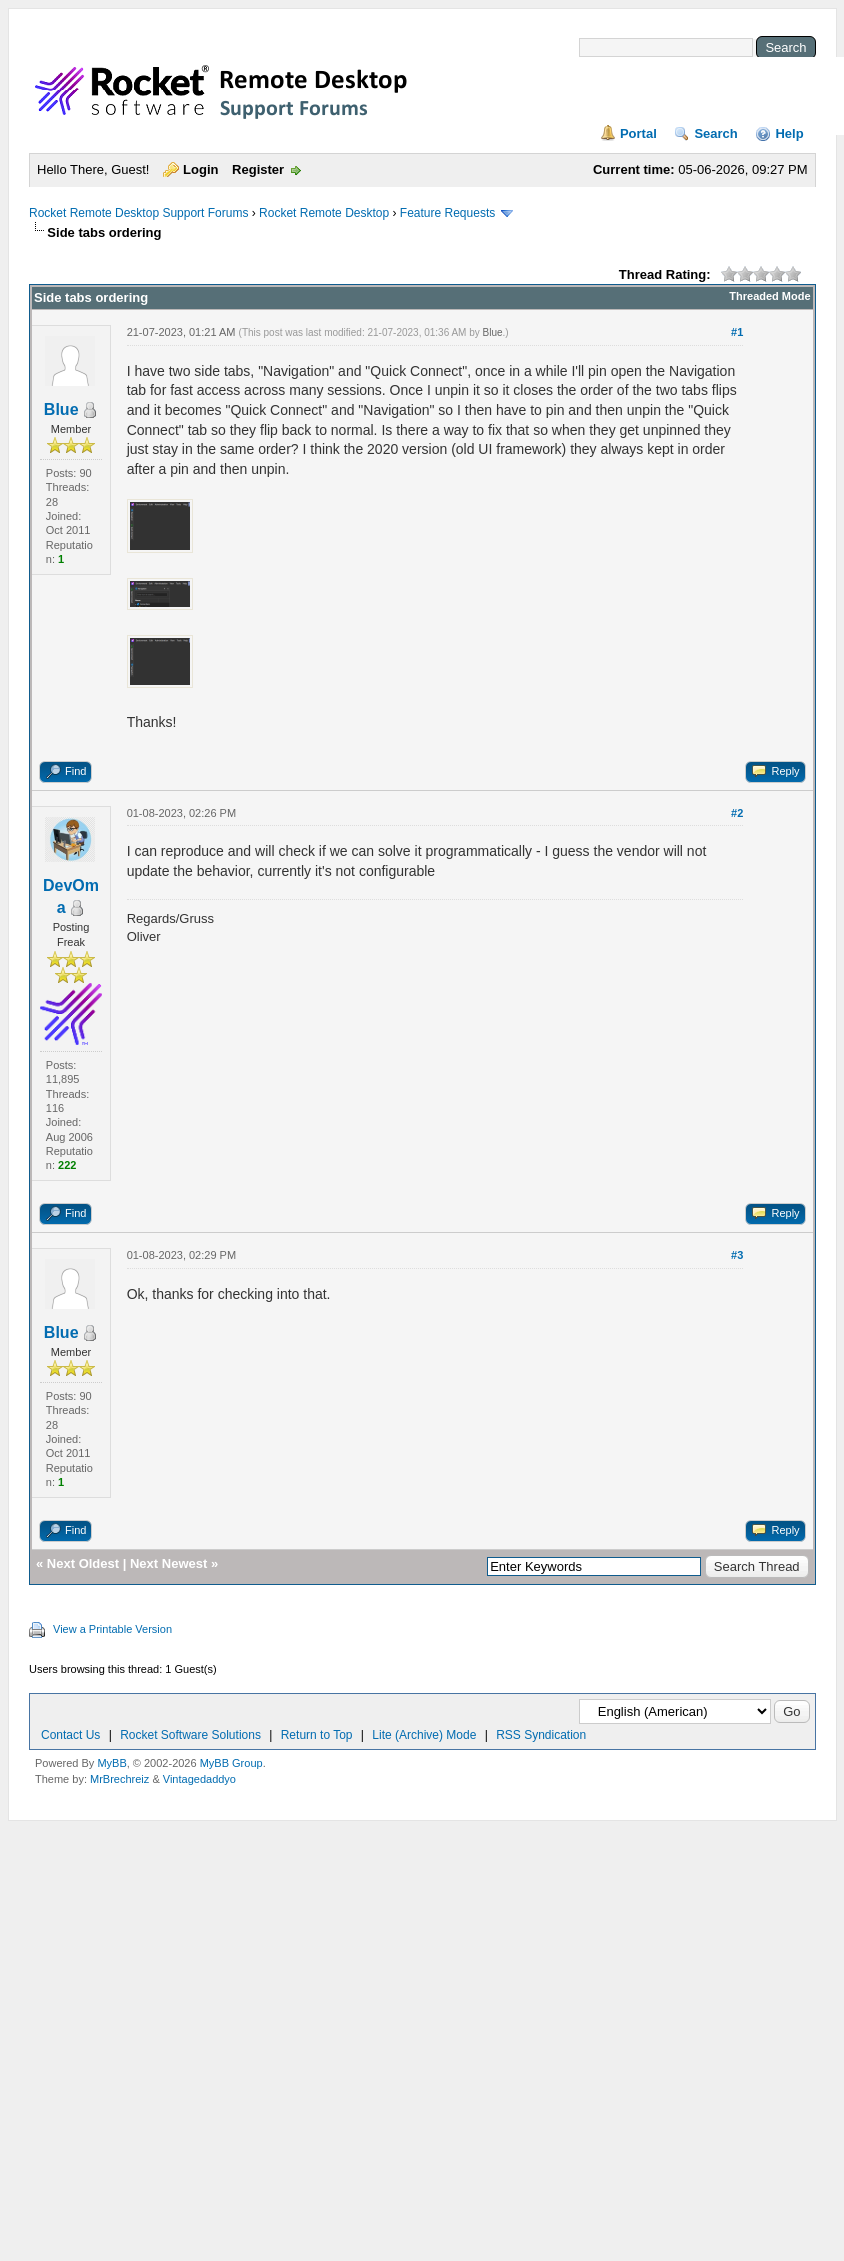 Image resolution: width=844 pixels, height=2261 pixels. Describe the element at coordinates (70, 1735) in the screenshot. I see `Contact Us` at that location.